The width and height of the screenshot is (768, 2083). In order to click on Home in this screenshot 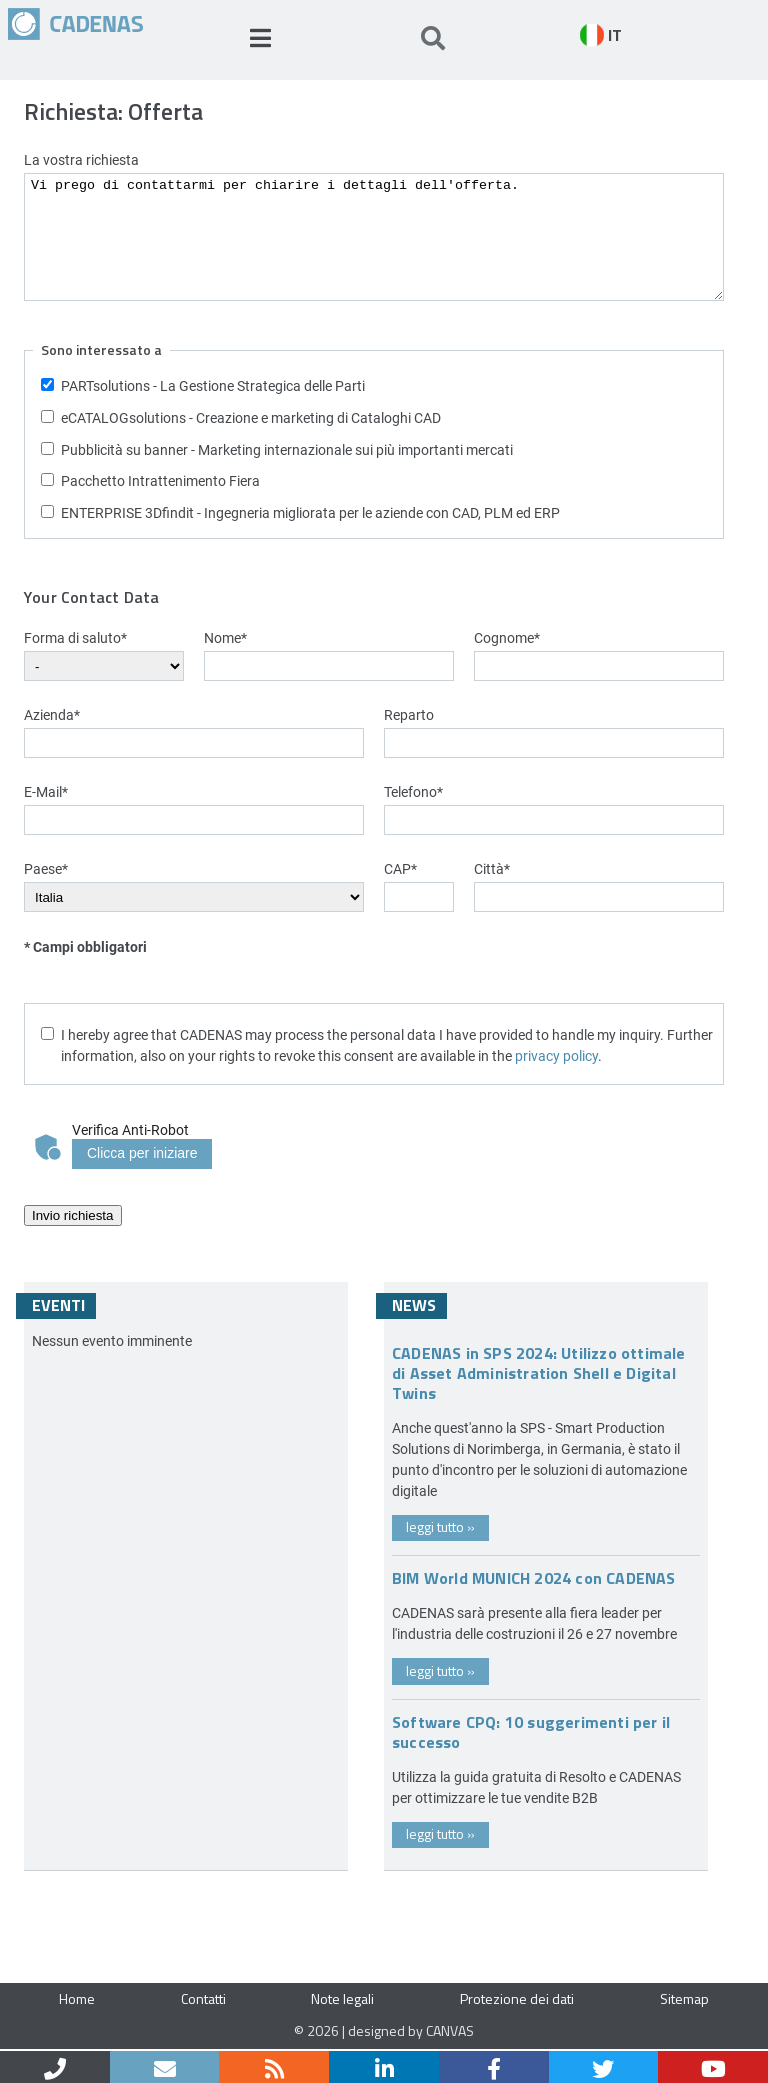, I will do `click(77, 1998)`.